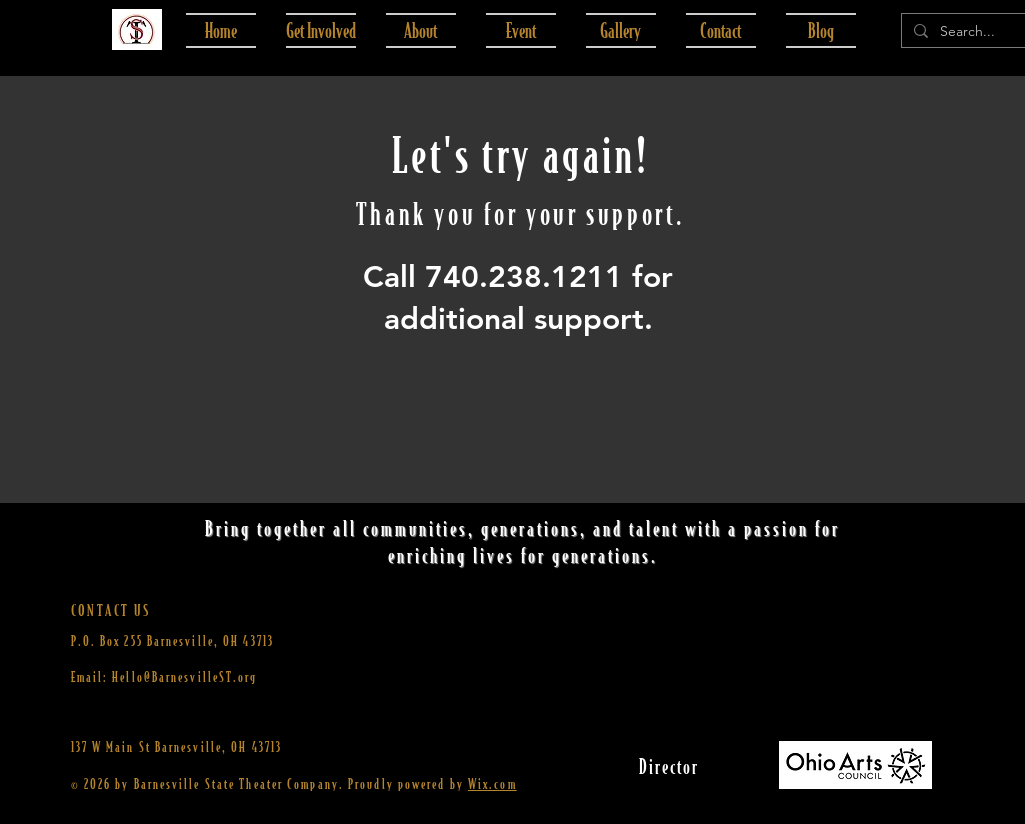 The width and height of the screenshot is (1025, 824). What do you see at coordinates (492, 783) in the screenshot?
I see `Wix.com` at bounding box center [492, 783].